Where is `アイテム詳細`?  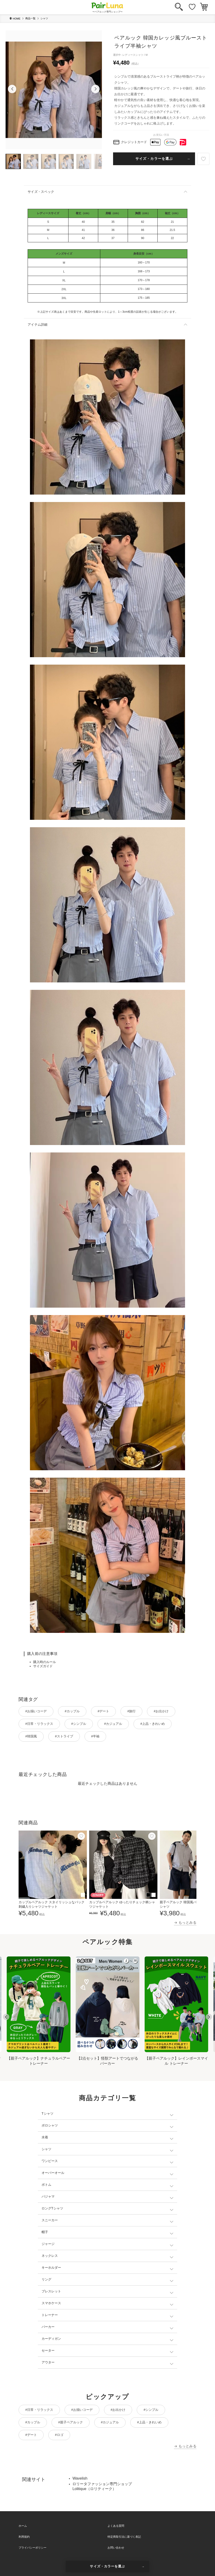 アイテム詳細 is located at coordinates (38, 324).